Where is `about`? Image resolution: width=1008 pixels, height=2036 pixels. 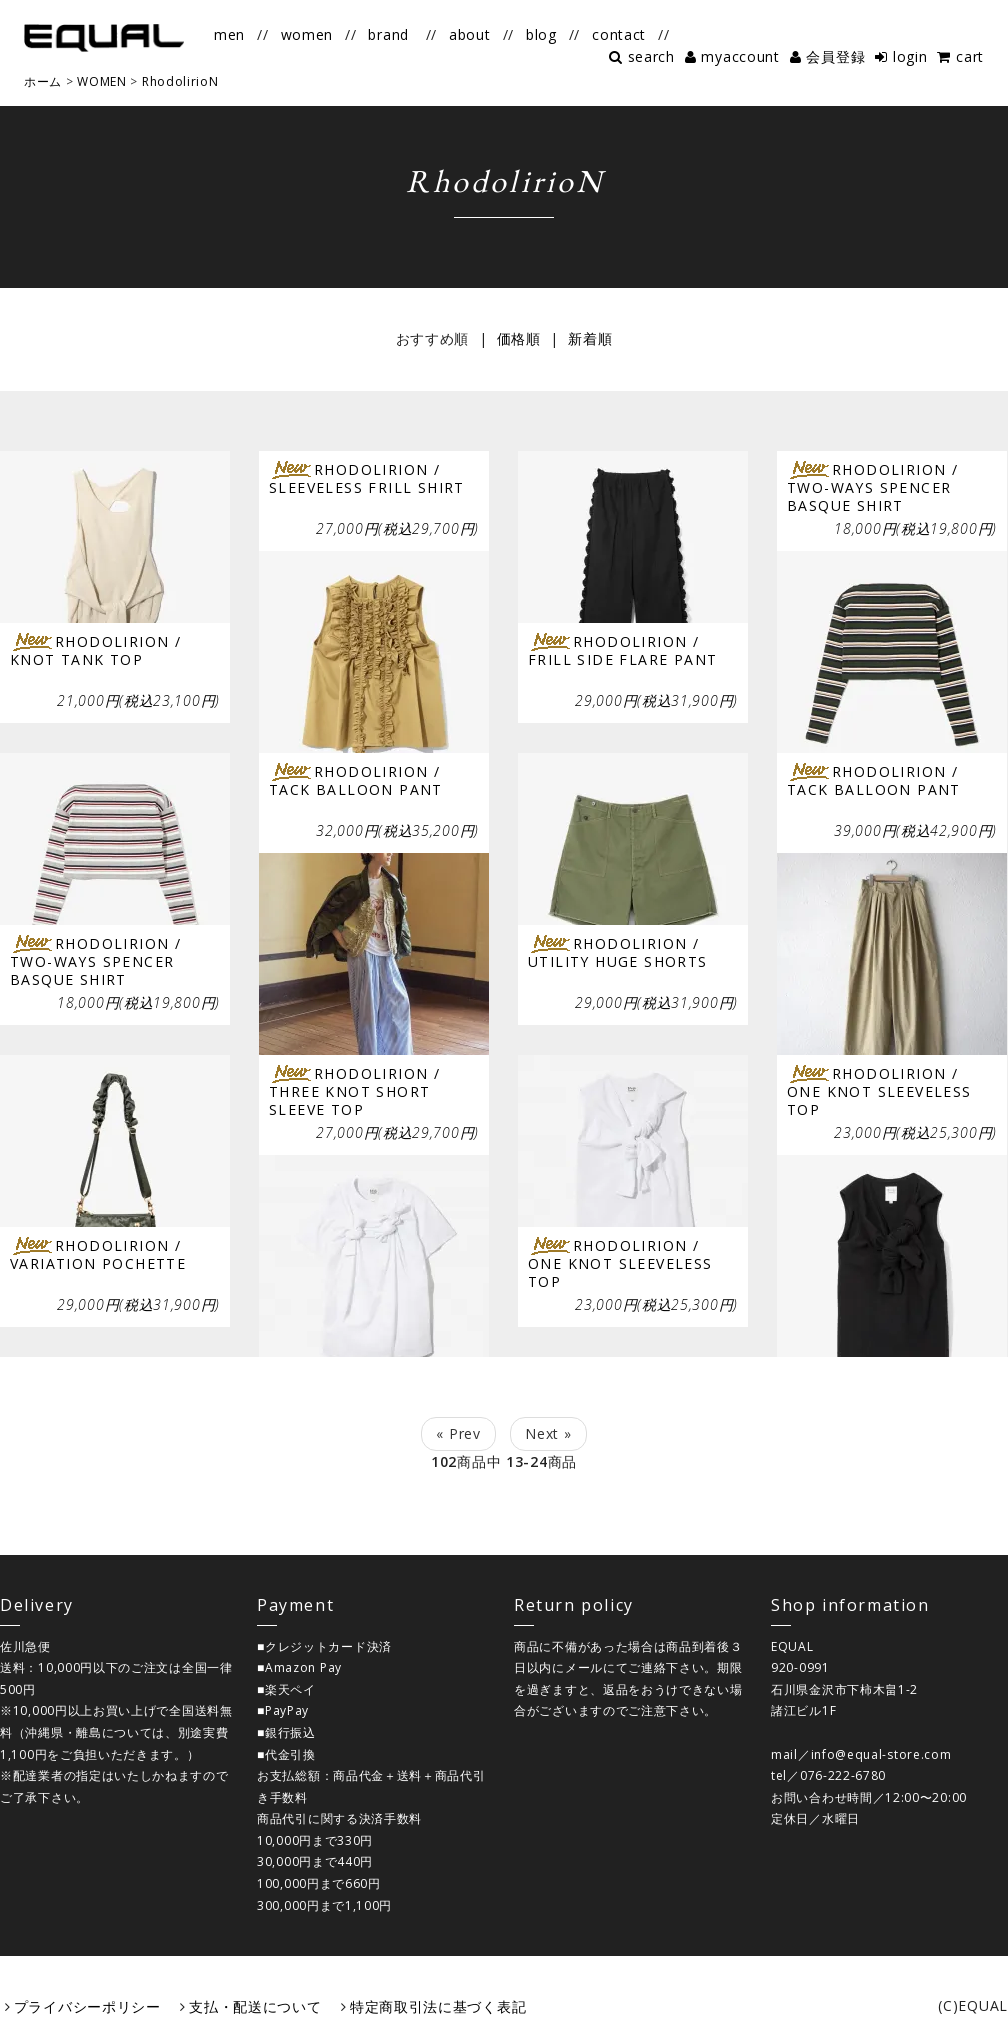 about is located at coordinates (470, 34).